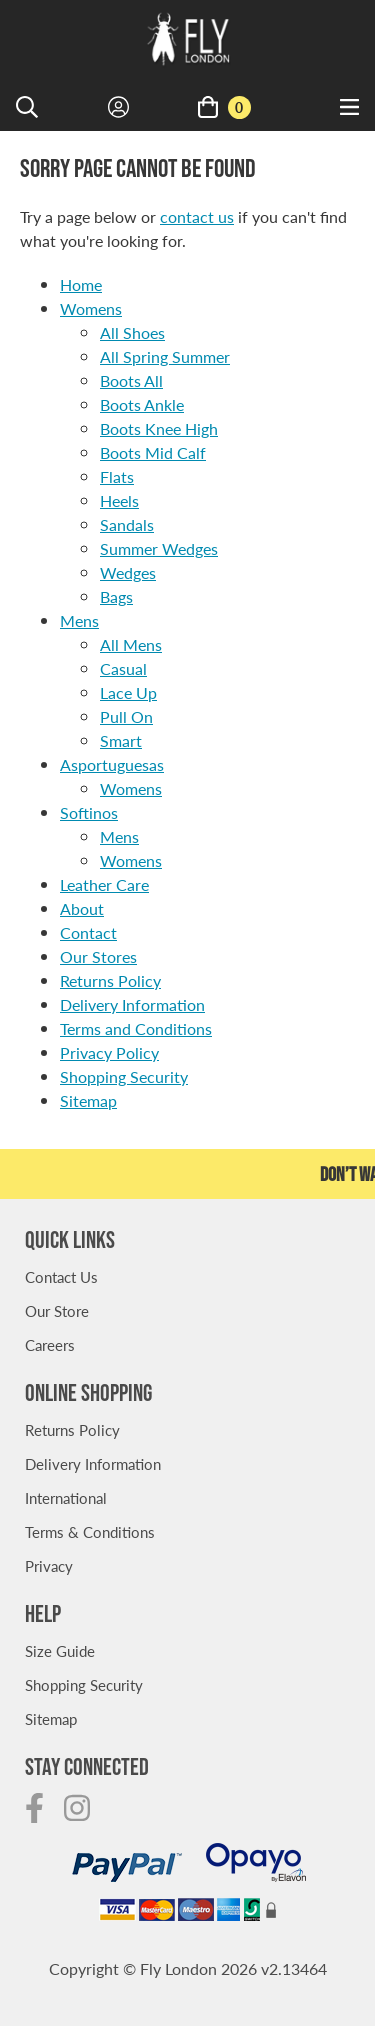  I want to click on Our Stores, so click(98, 956).